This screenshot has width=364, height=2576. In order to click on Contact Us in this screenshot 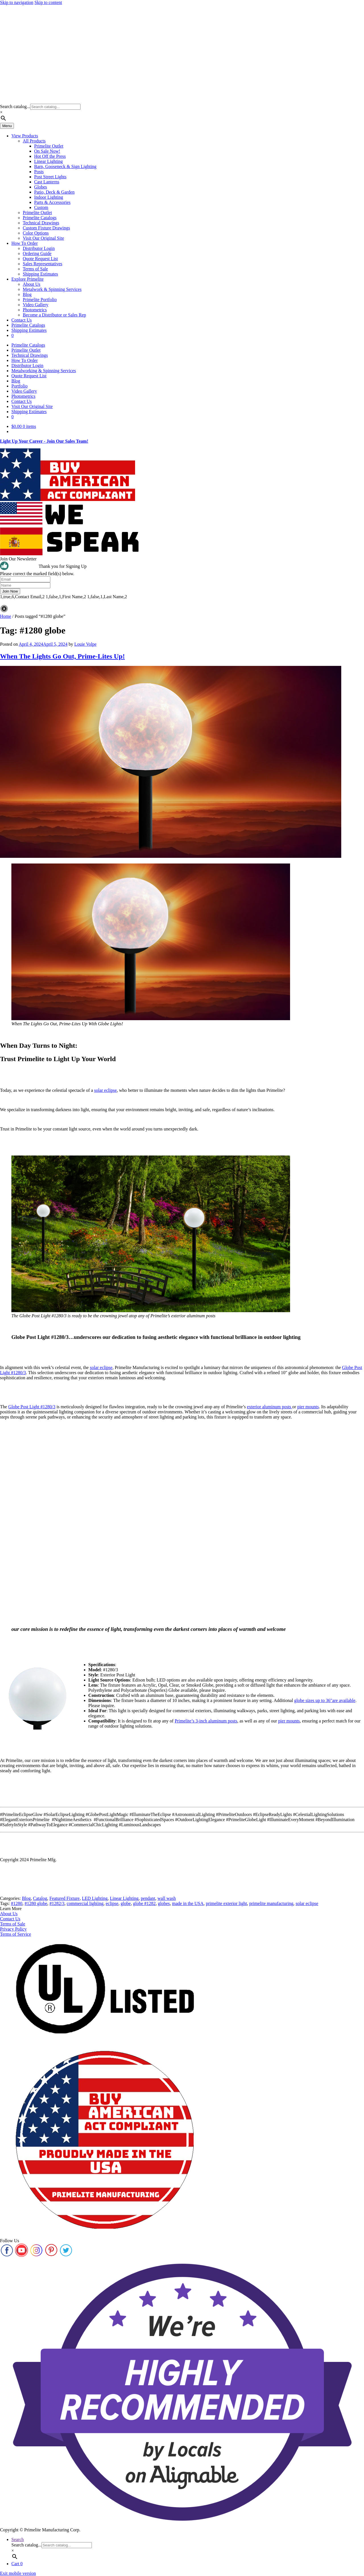, I will do `click(21, 320)`.